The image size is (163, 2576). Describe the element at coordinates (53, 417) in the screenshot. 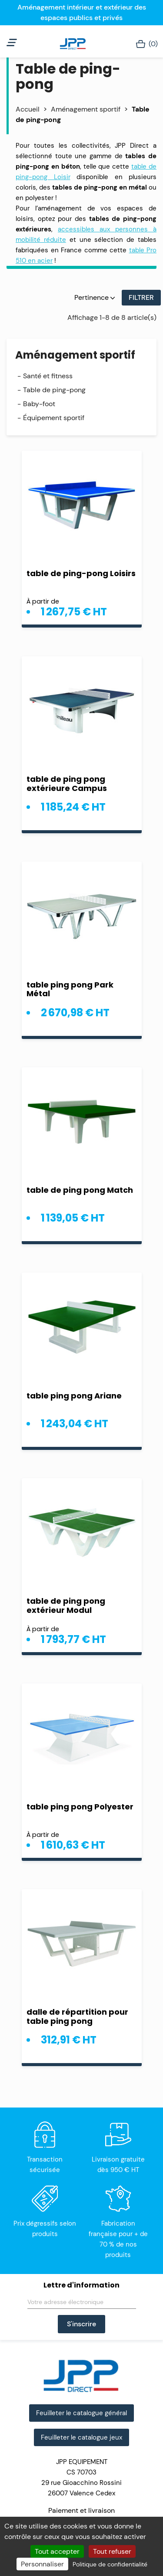

I see `Équipement sportif` at that location.